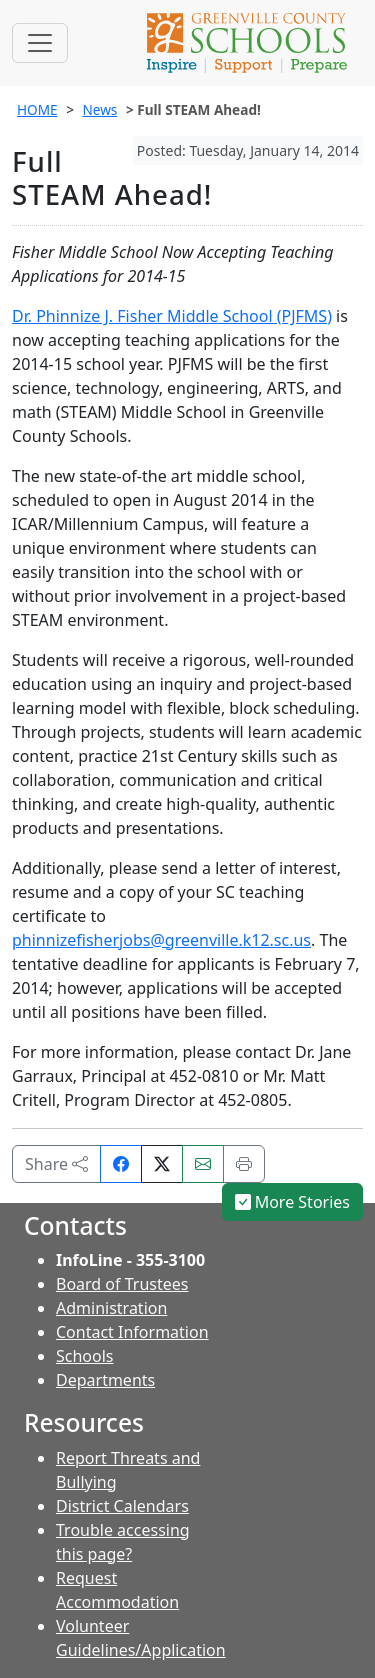  I want to click on Contact Information, so click(132, 1332).